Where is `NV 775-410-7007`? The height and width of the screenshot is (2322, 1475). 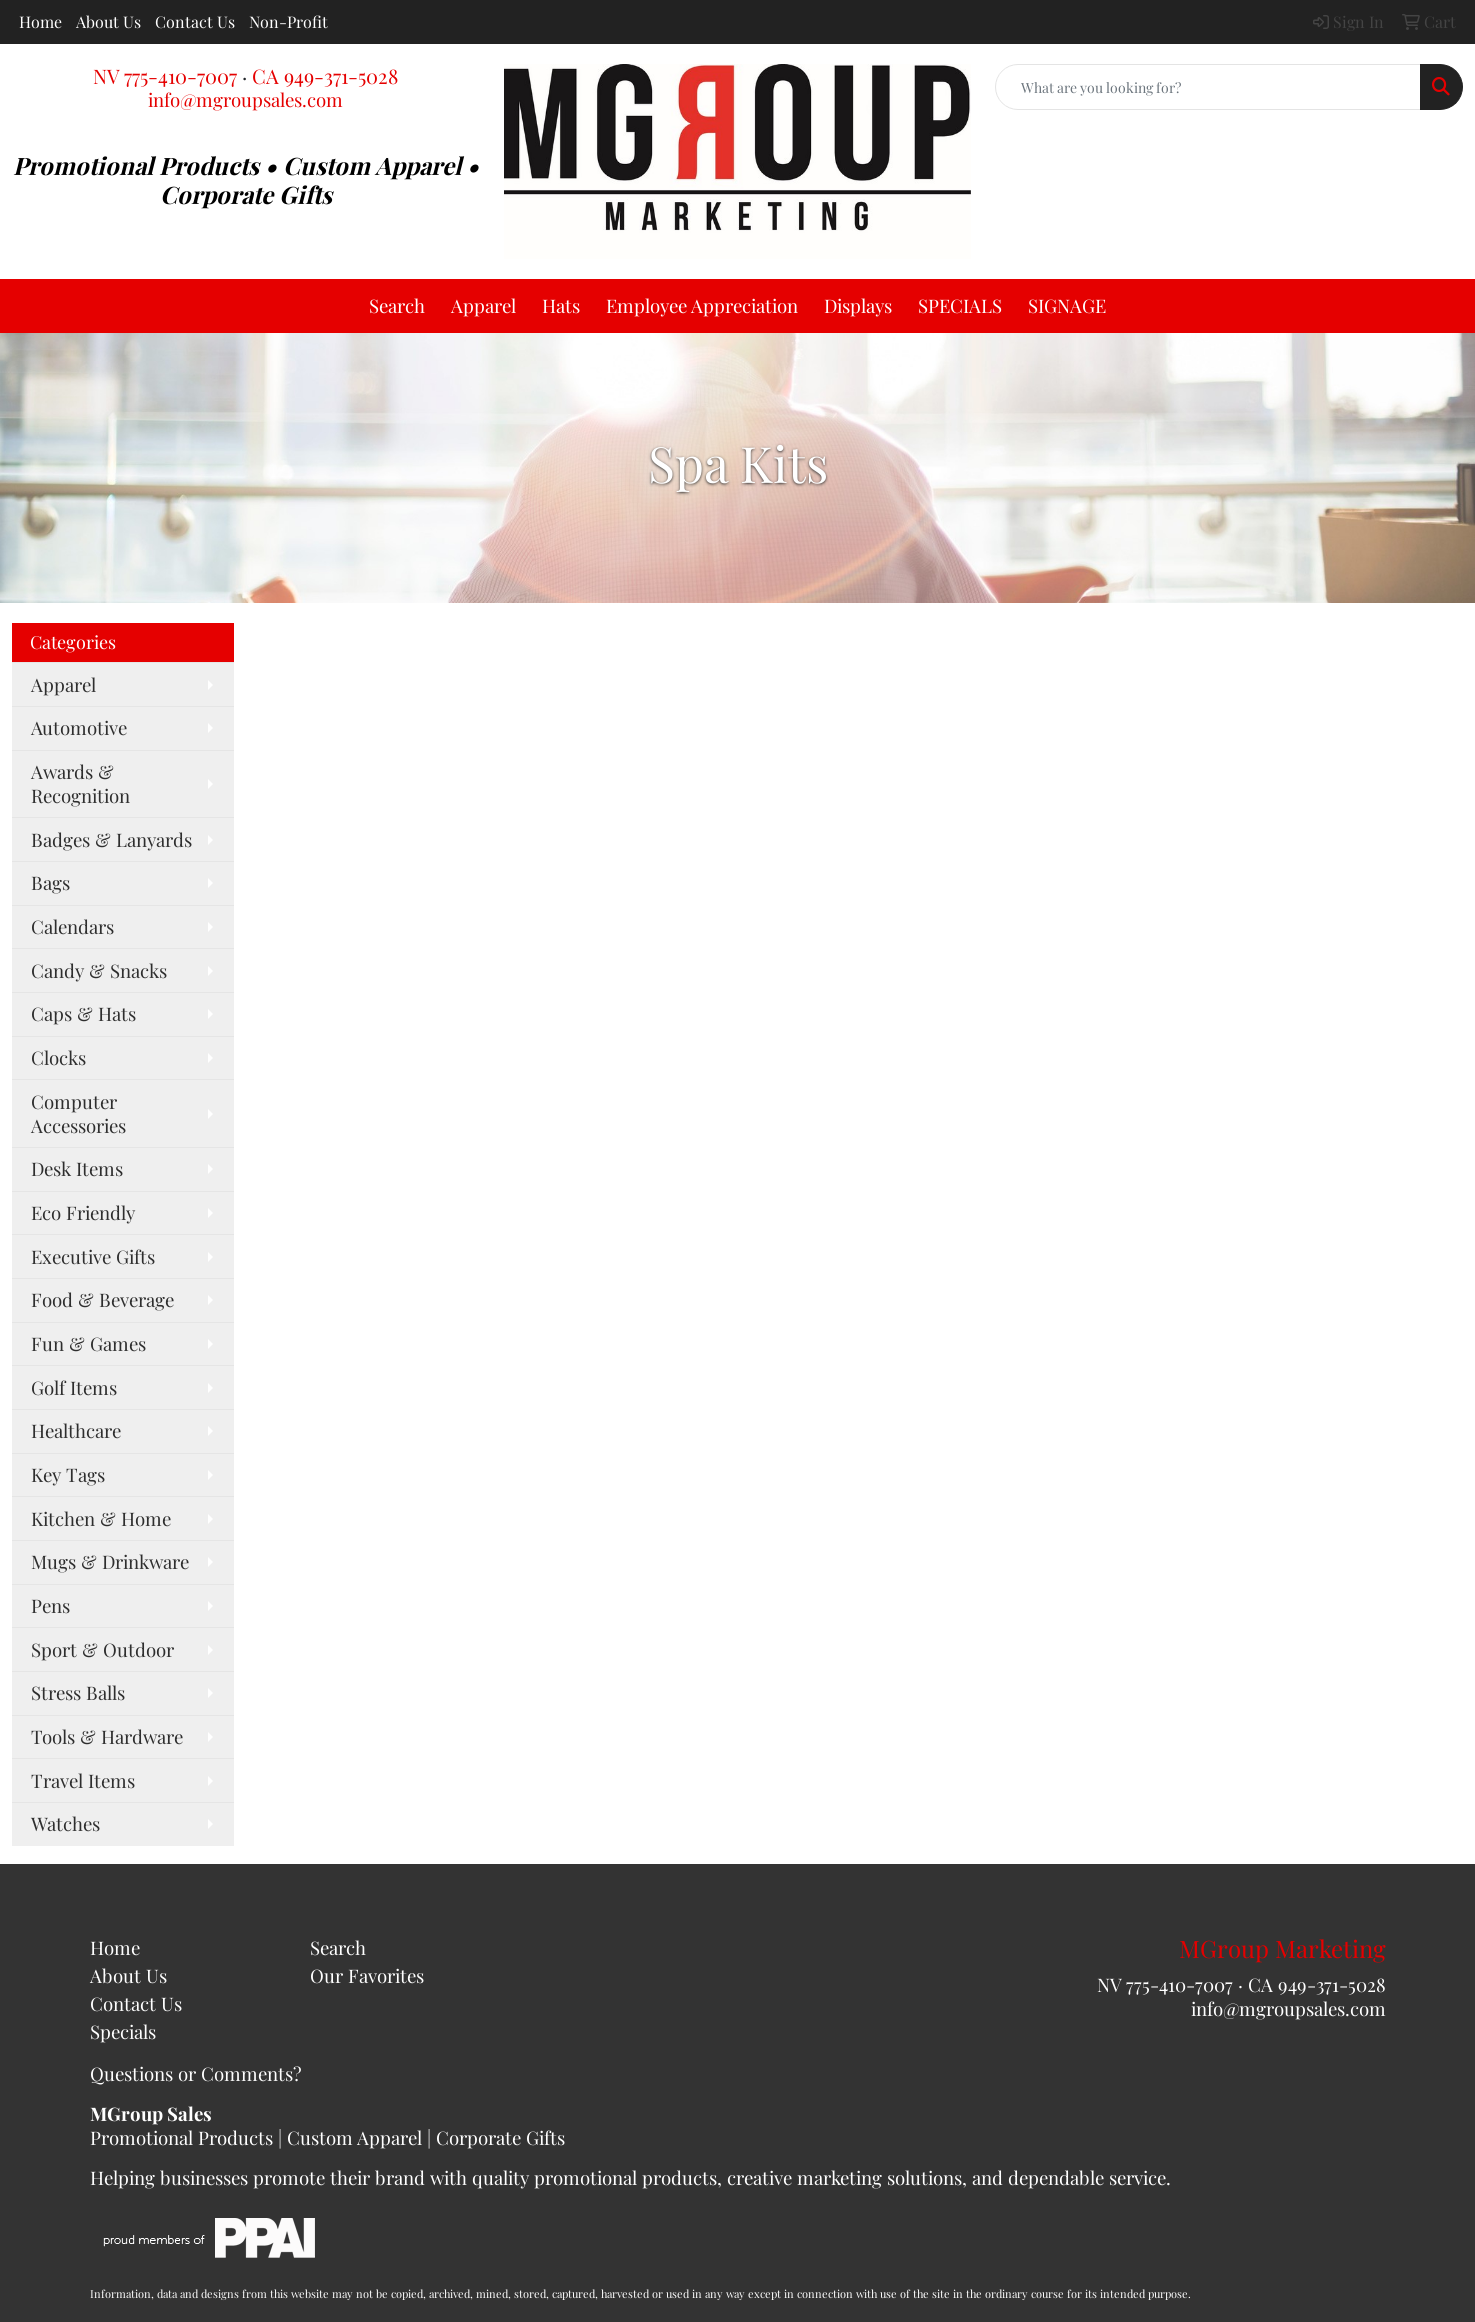
NV 775-410-7007 is located at coordinates (165, 75).